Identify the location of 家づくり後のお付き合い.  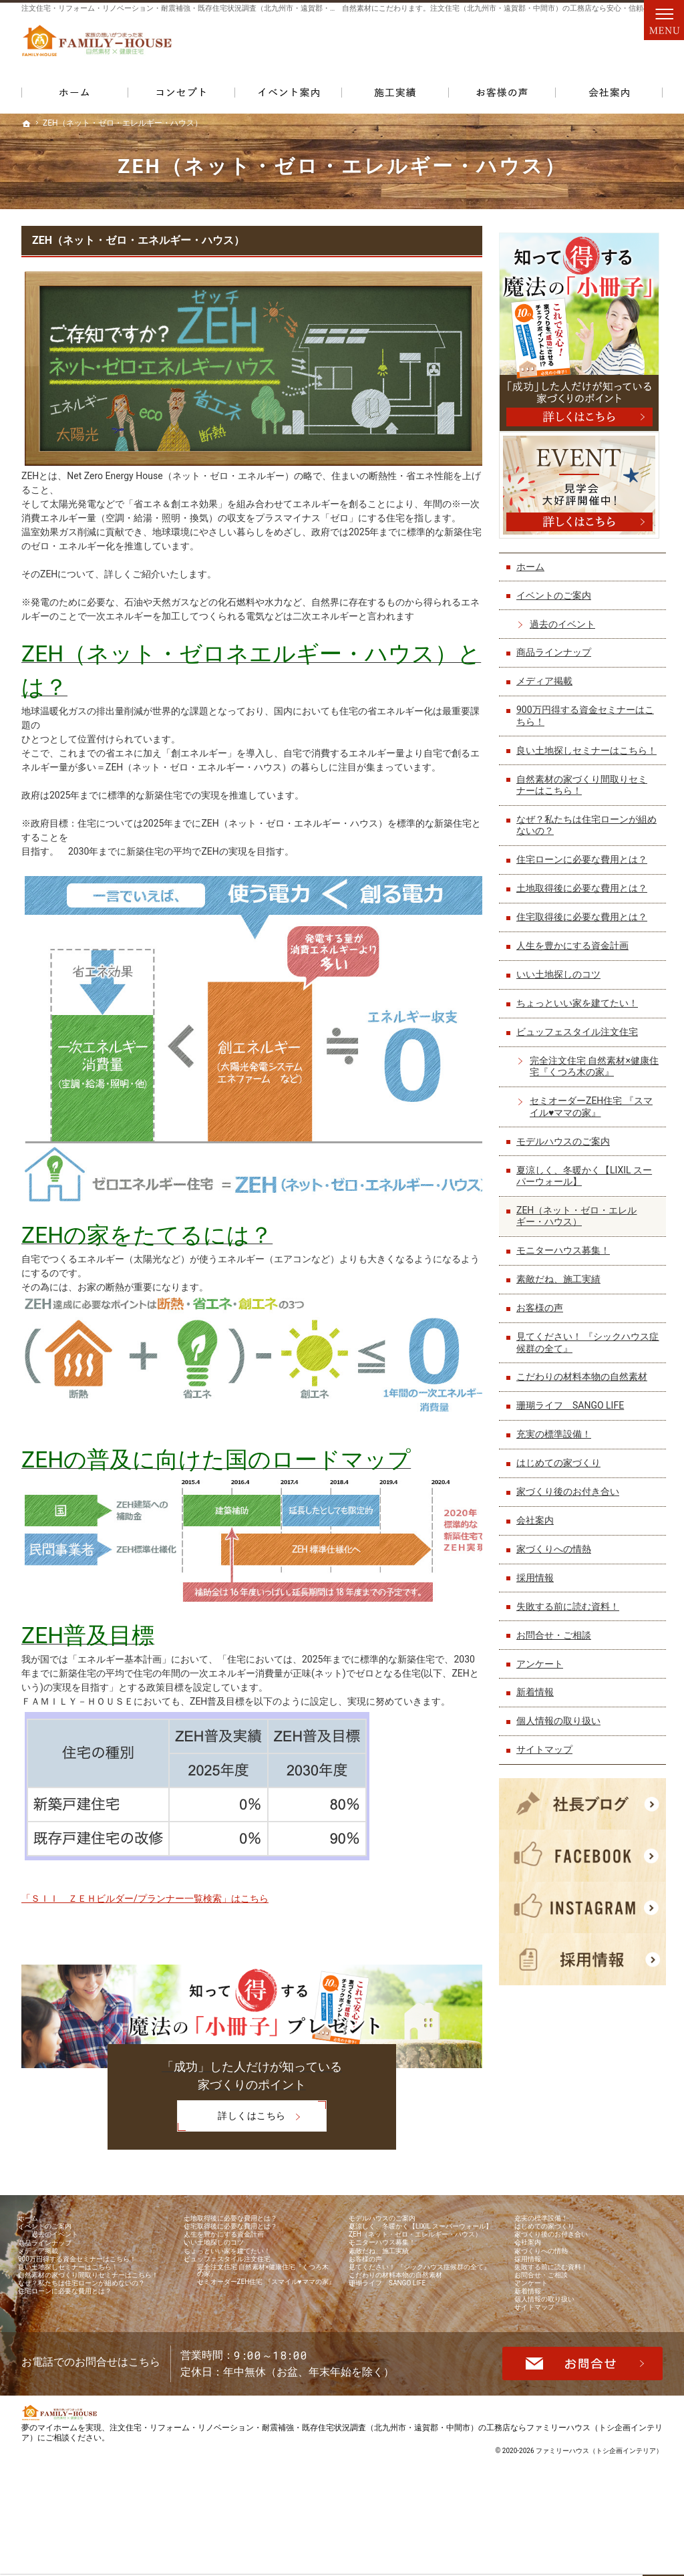
(571, 1496).